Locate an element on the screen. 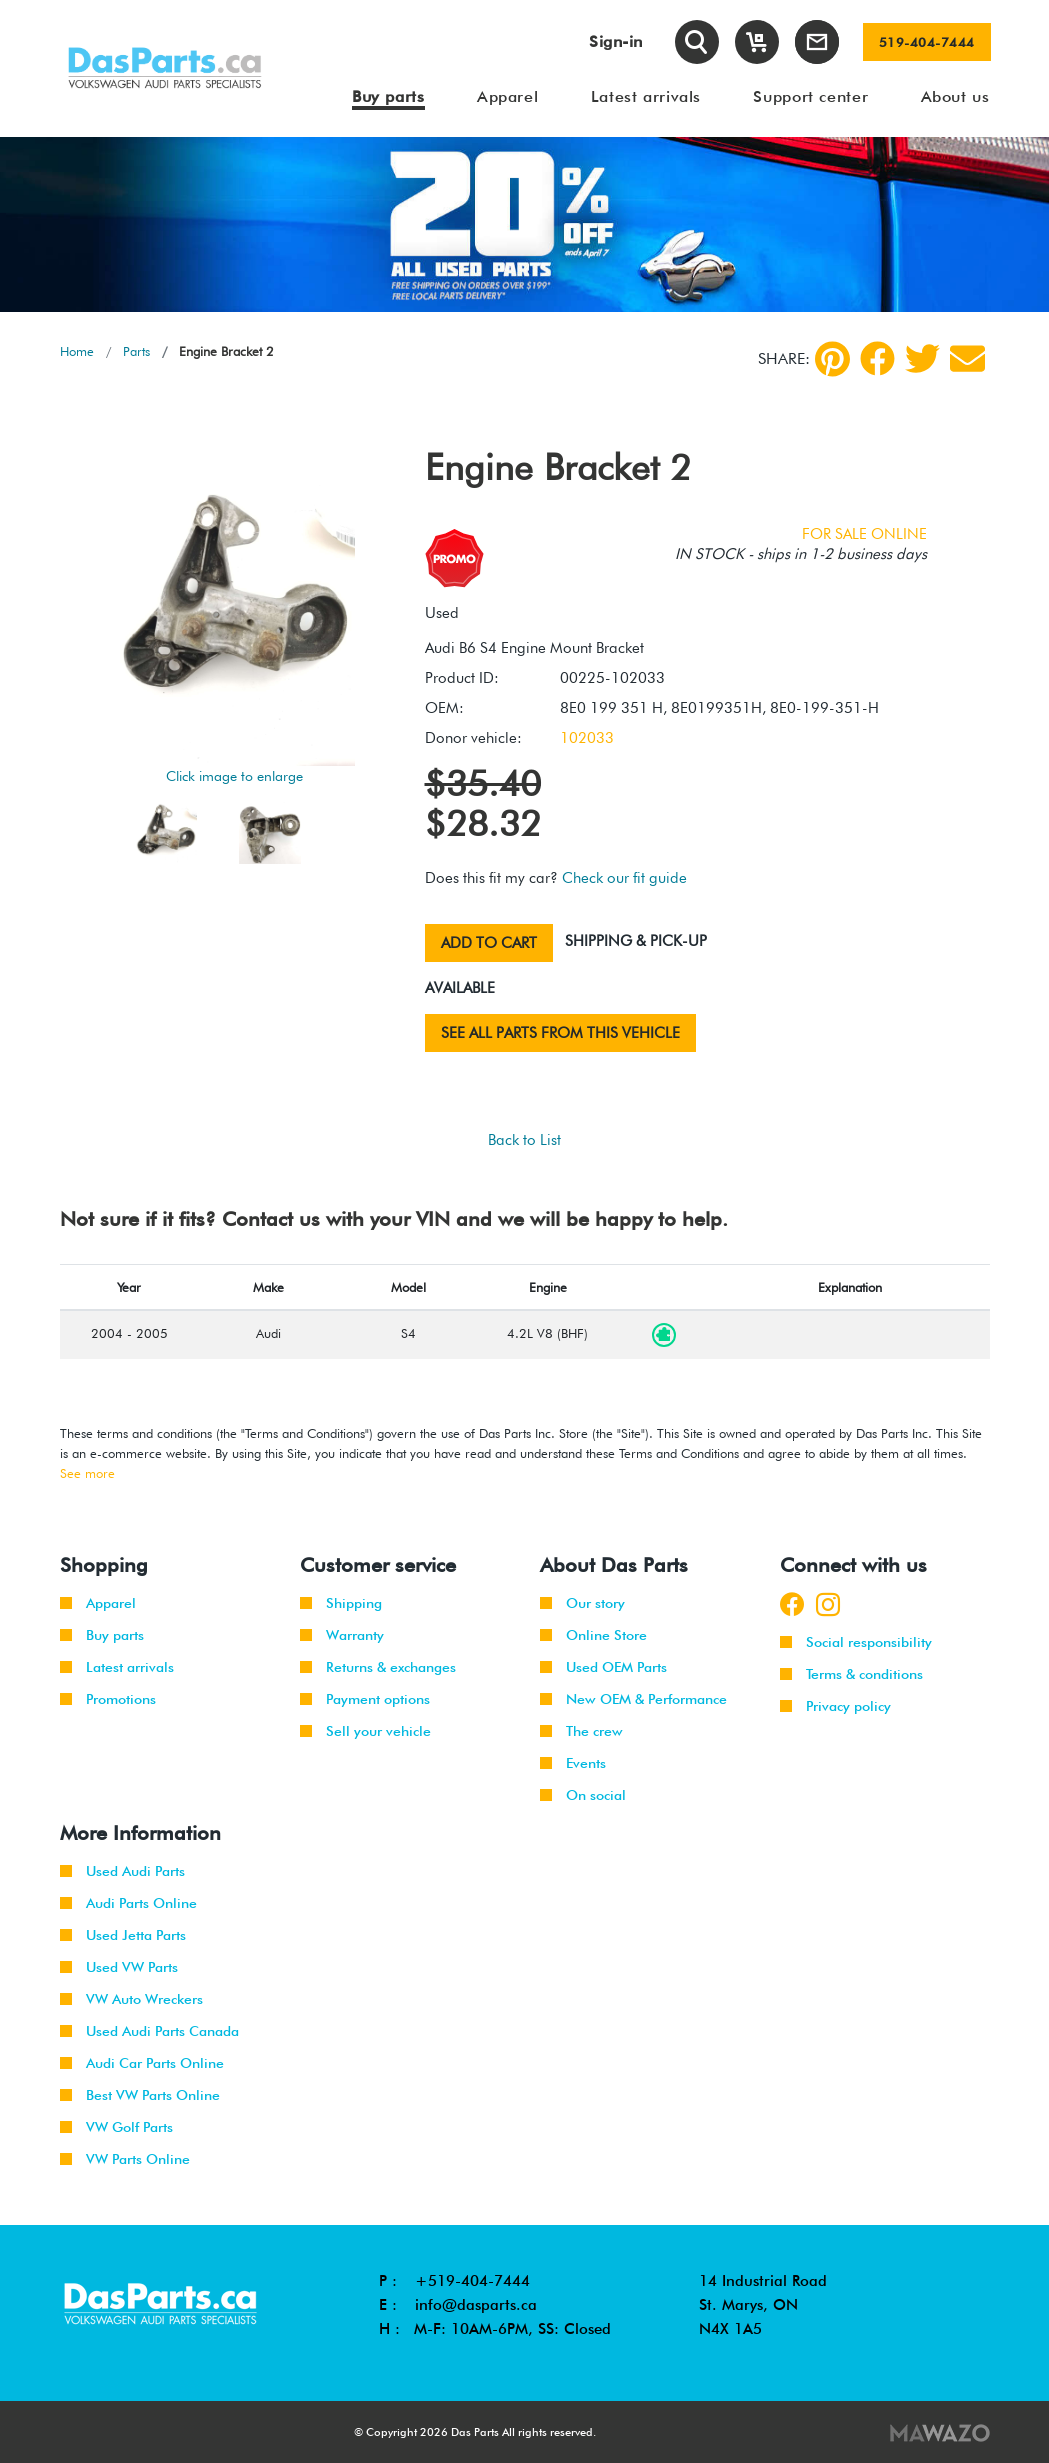 This screenshot has height=2463, width=1049. Social responsibility is located at coordinates (856, 1642).